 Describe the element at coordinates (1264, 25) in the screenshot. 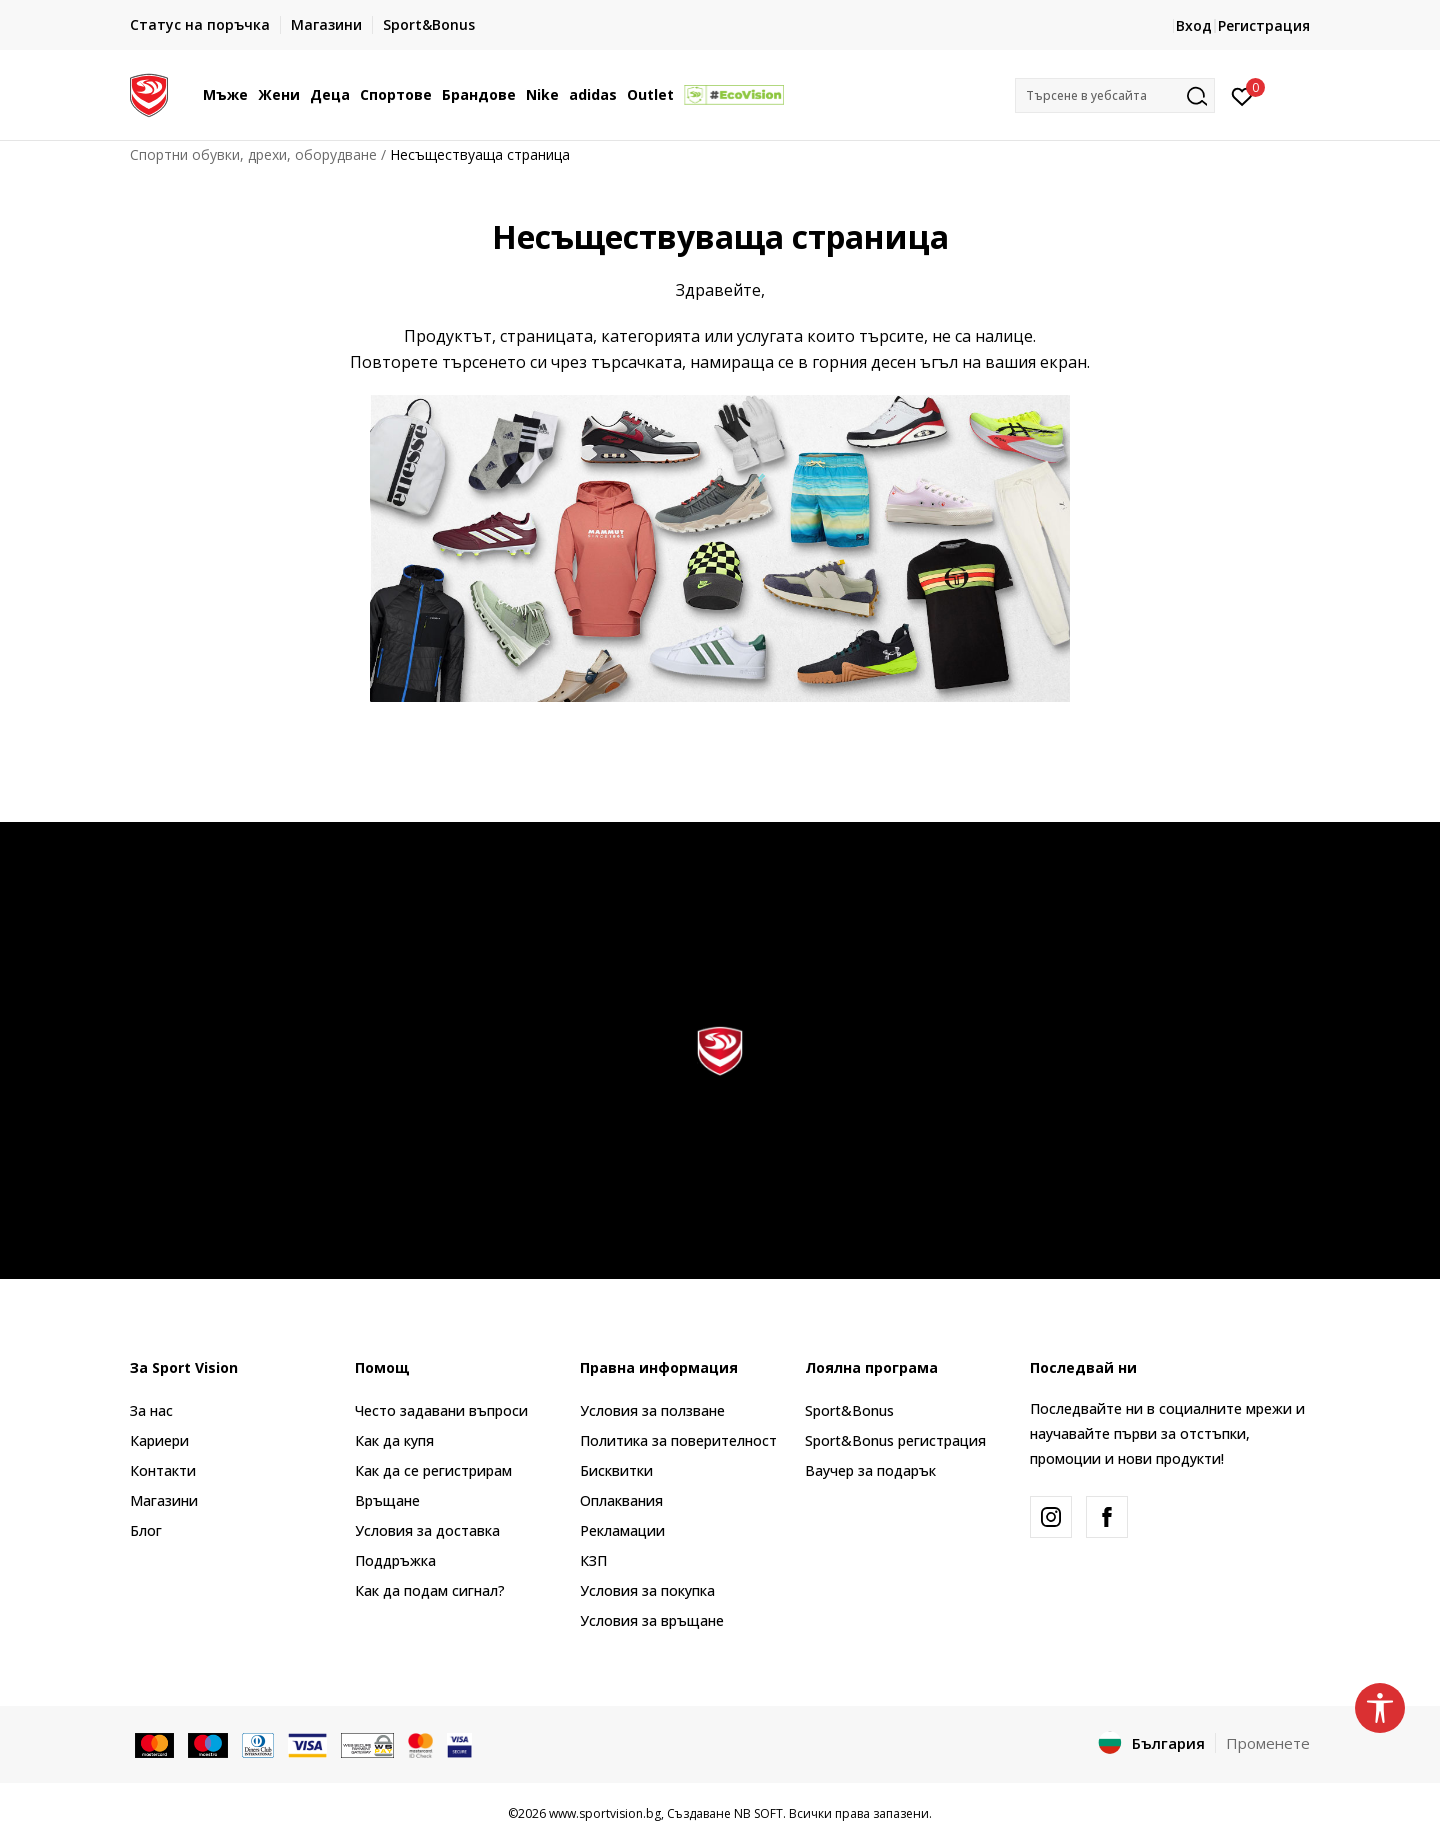

I see `Регистрация` at that location.